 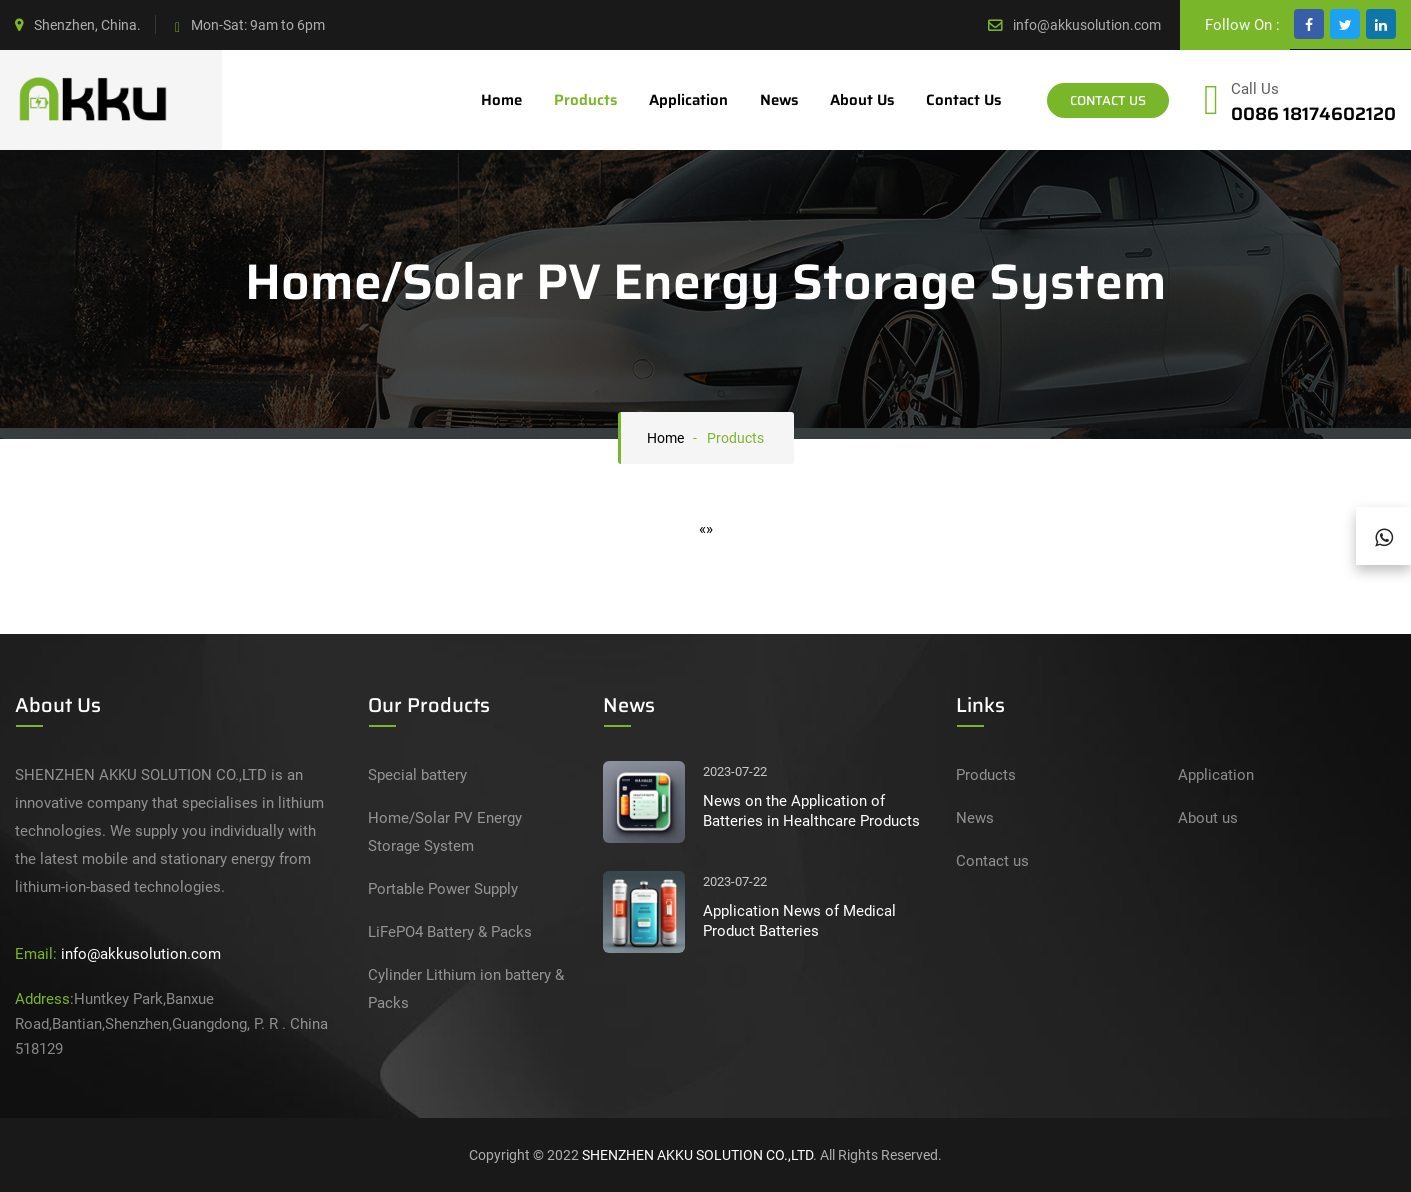 What do you see at coordinates (1345, 24) in the screenshot?
I see `[twitter]` at bounding box center [1345, 24].